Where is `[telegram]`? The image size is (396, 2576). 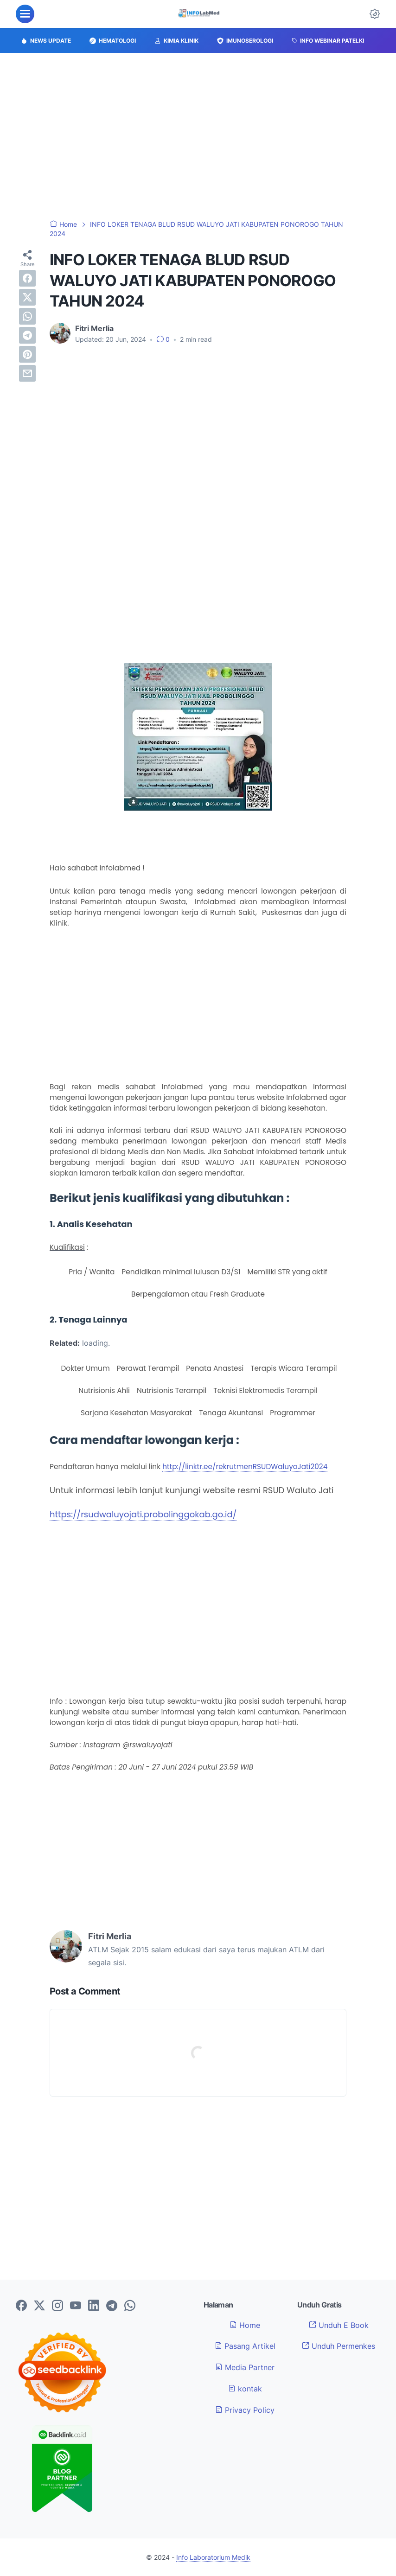 [telegram] is located at coordinates (27, 335).